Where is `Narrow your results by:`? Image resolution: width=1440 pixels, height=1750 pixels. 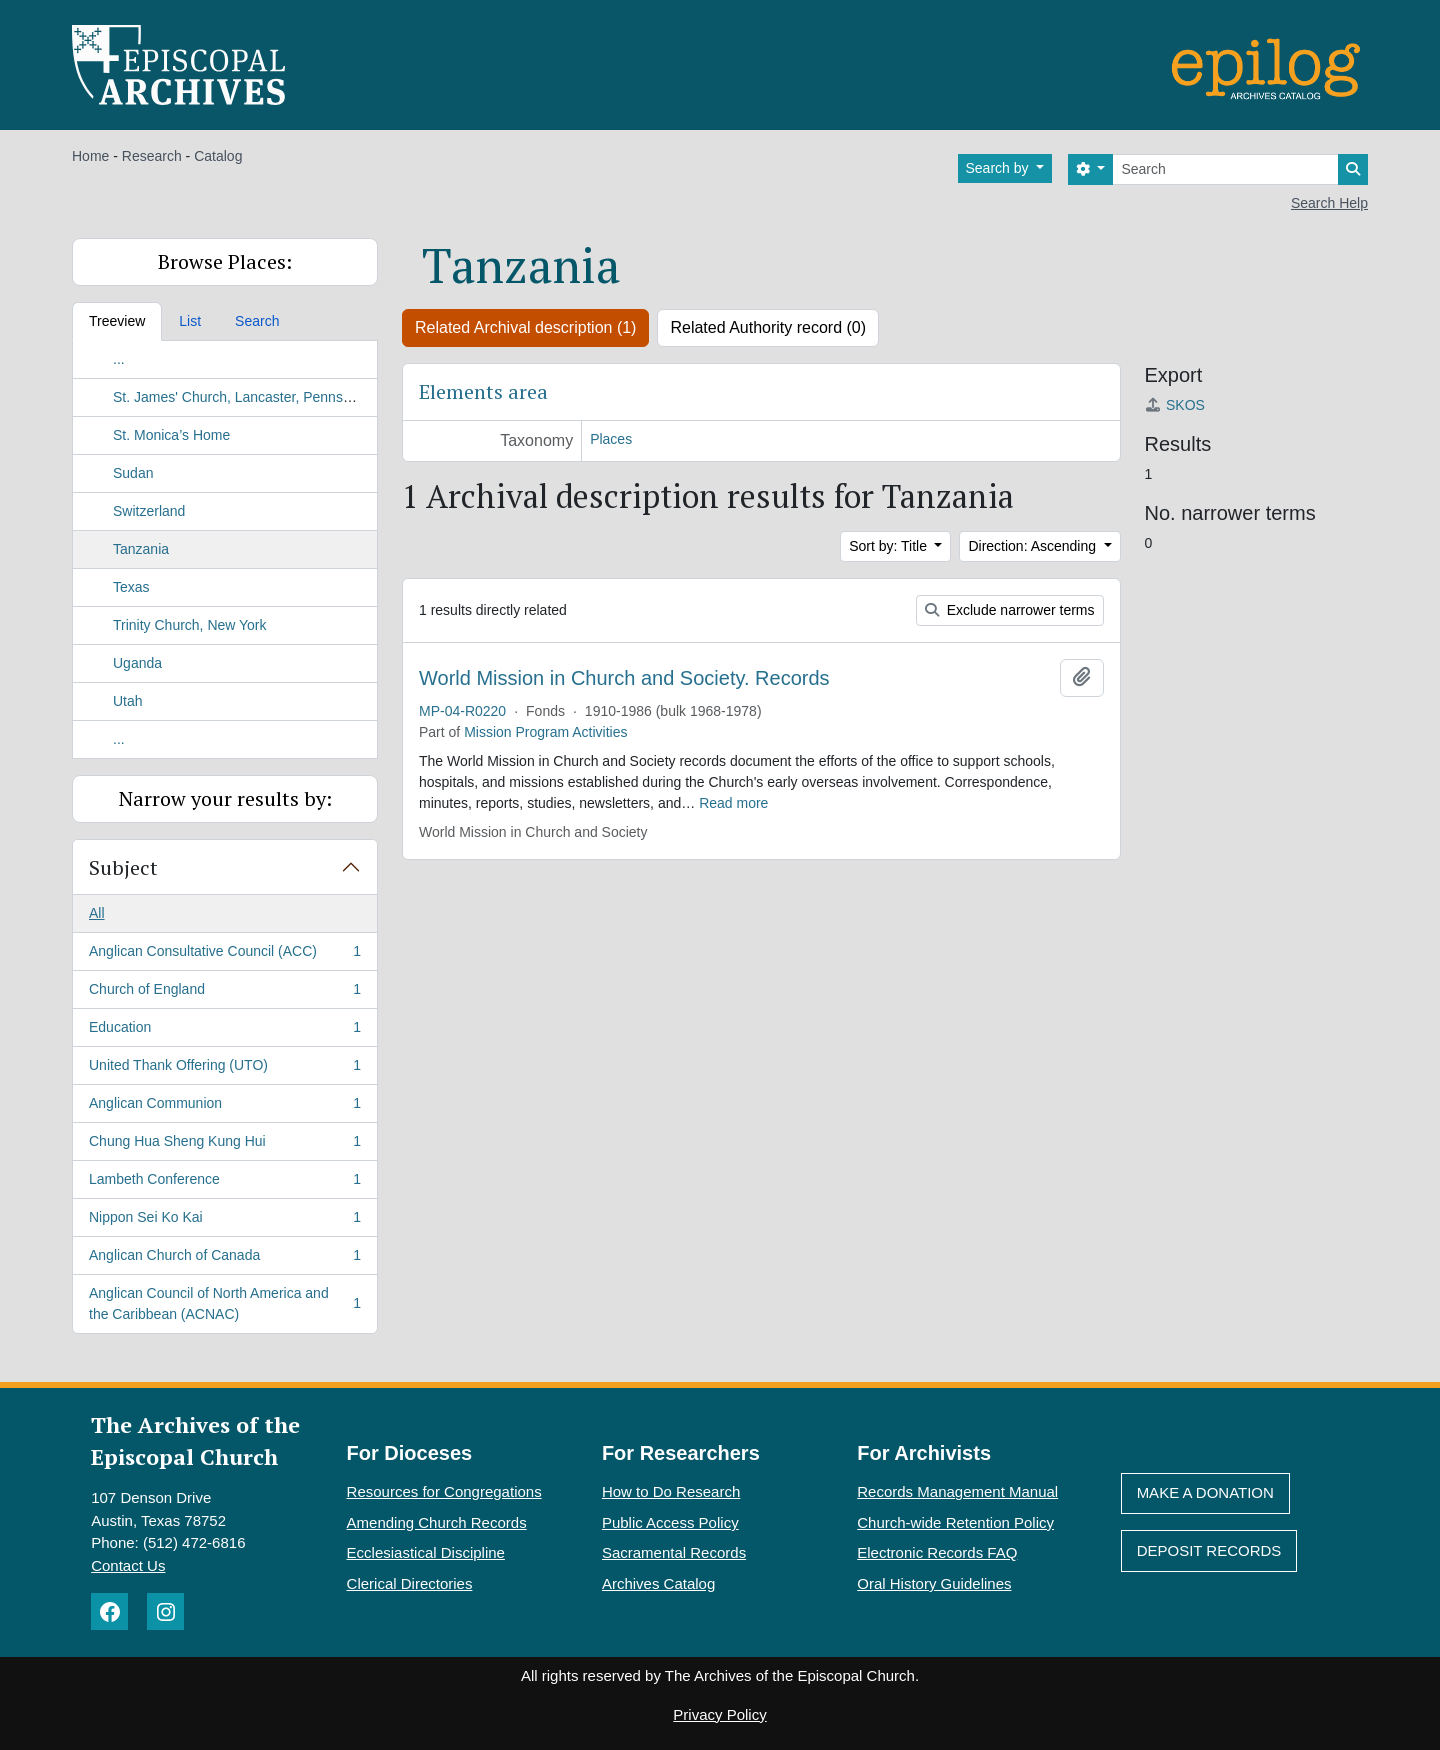
Narrow your results by: is located at coordinates (225, 798).